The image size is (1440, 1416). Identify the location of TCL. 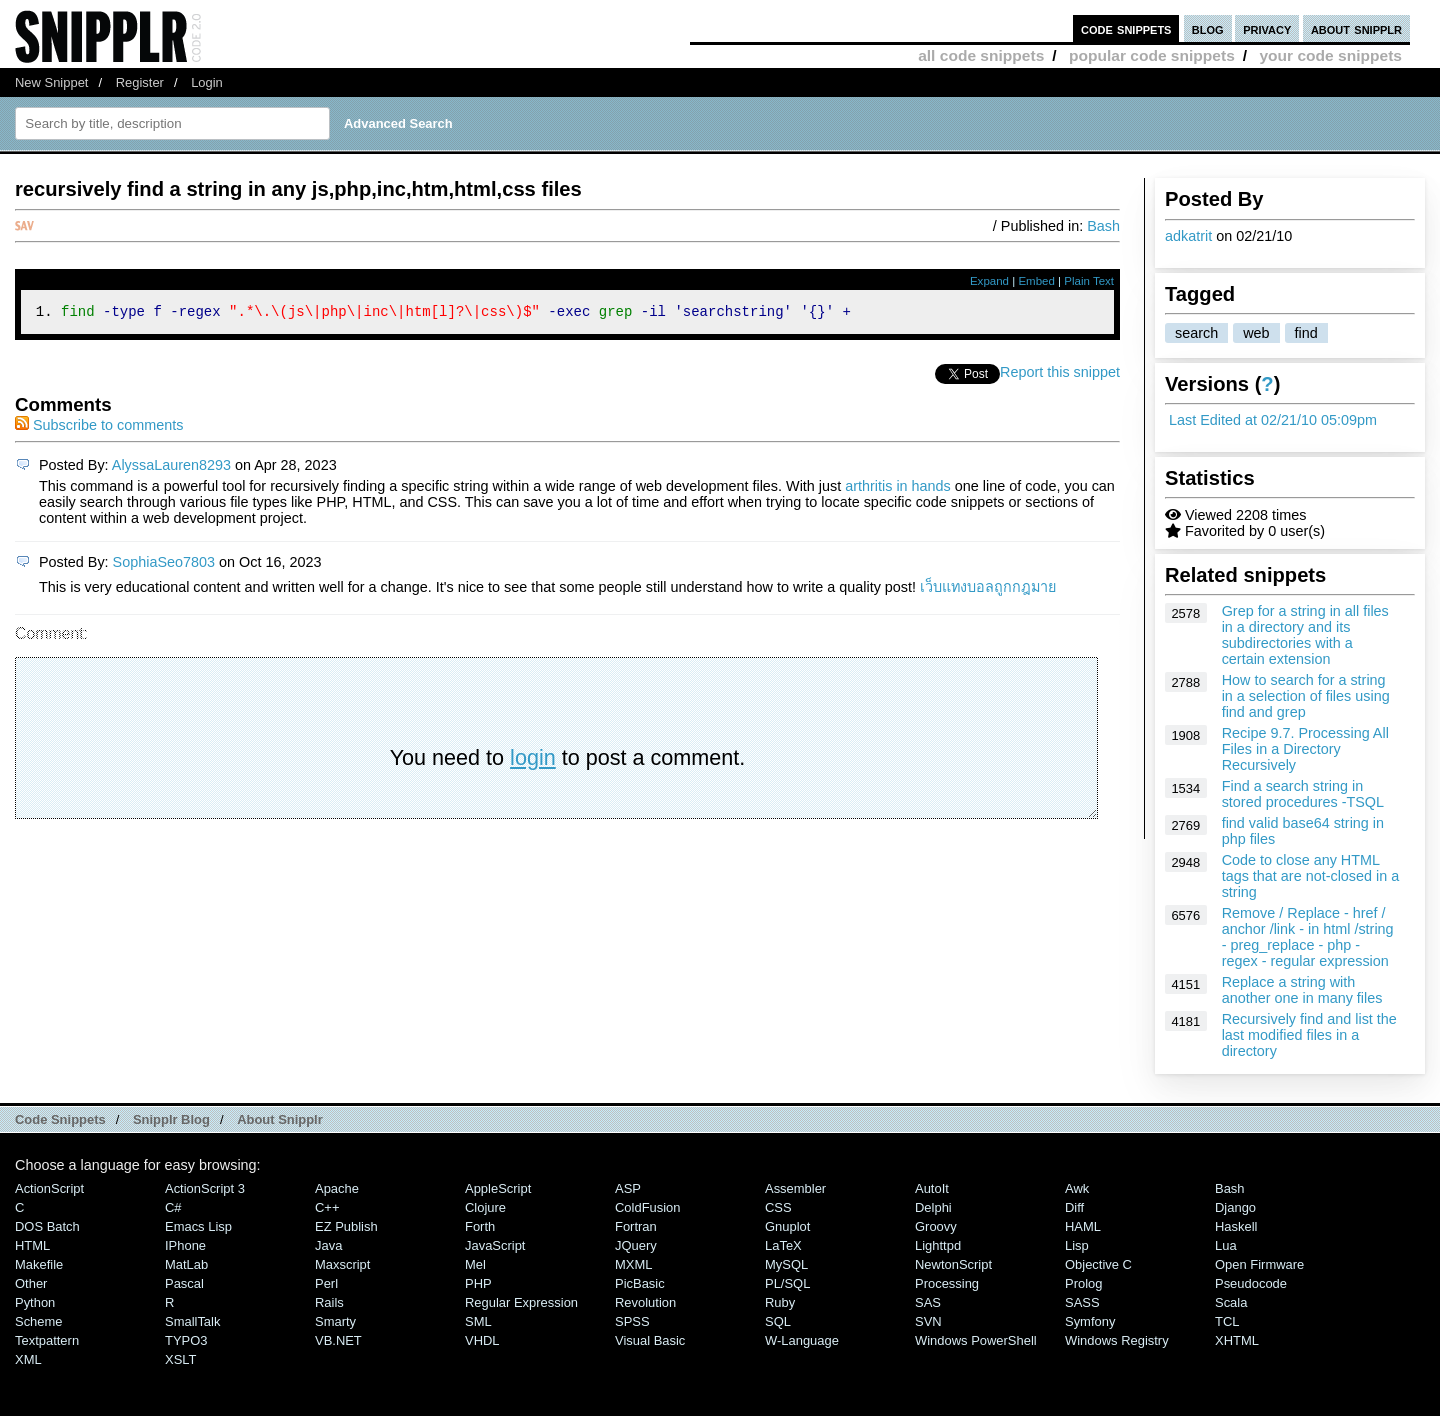
(1227, 1321).